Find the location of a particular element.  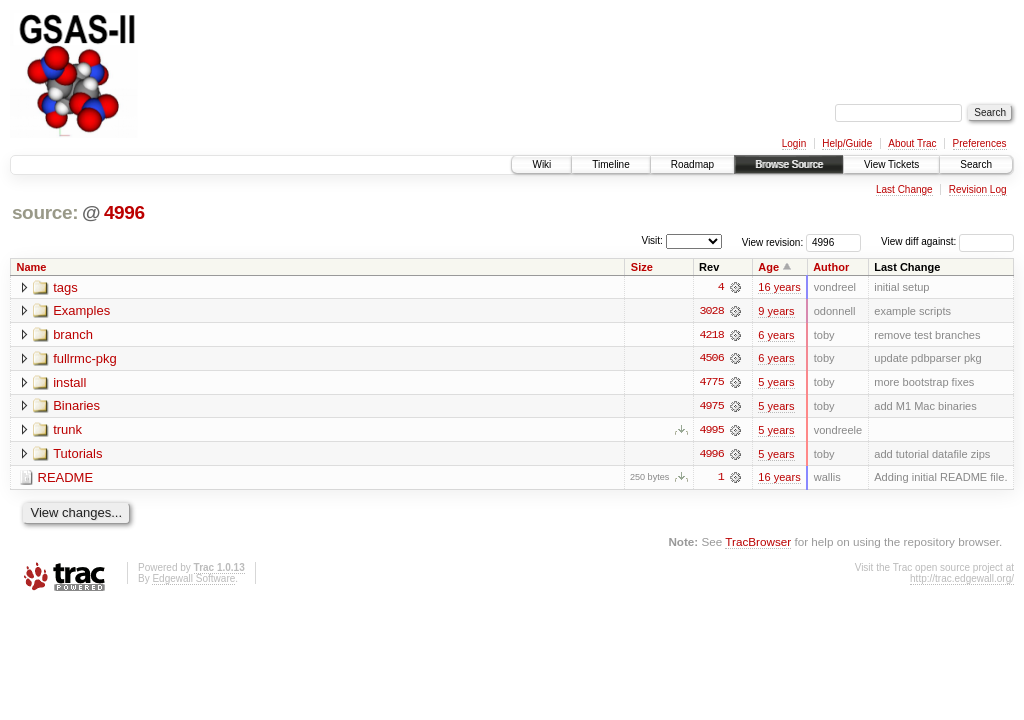

View revision: is located at coordinates (773, 241).